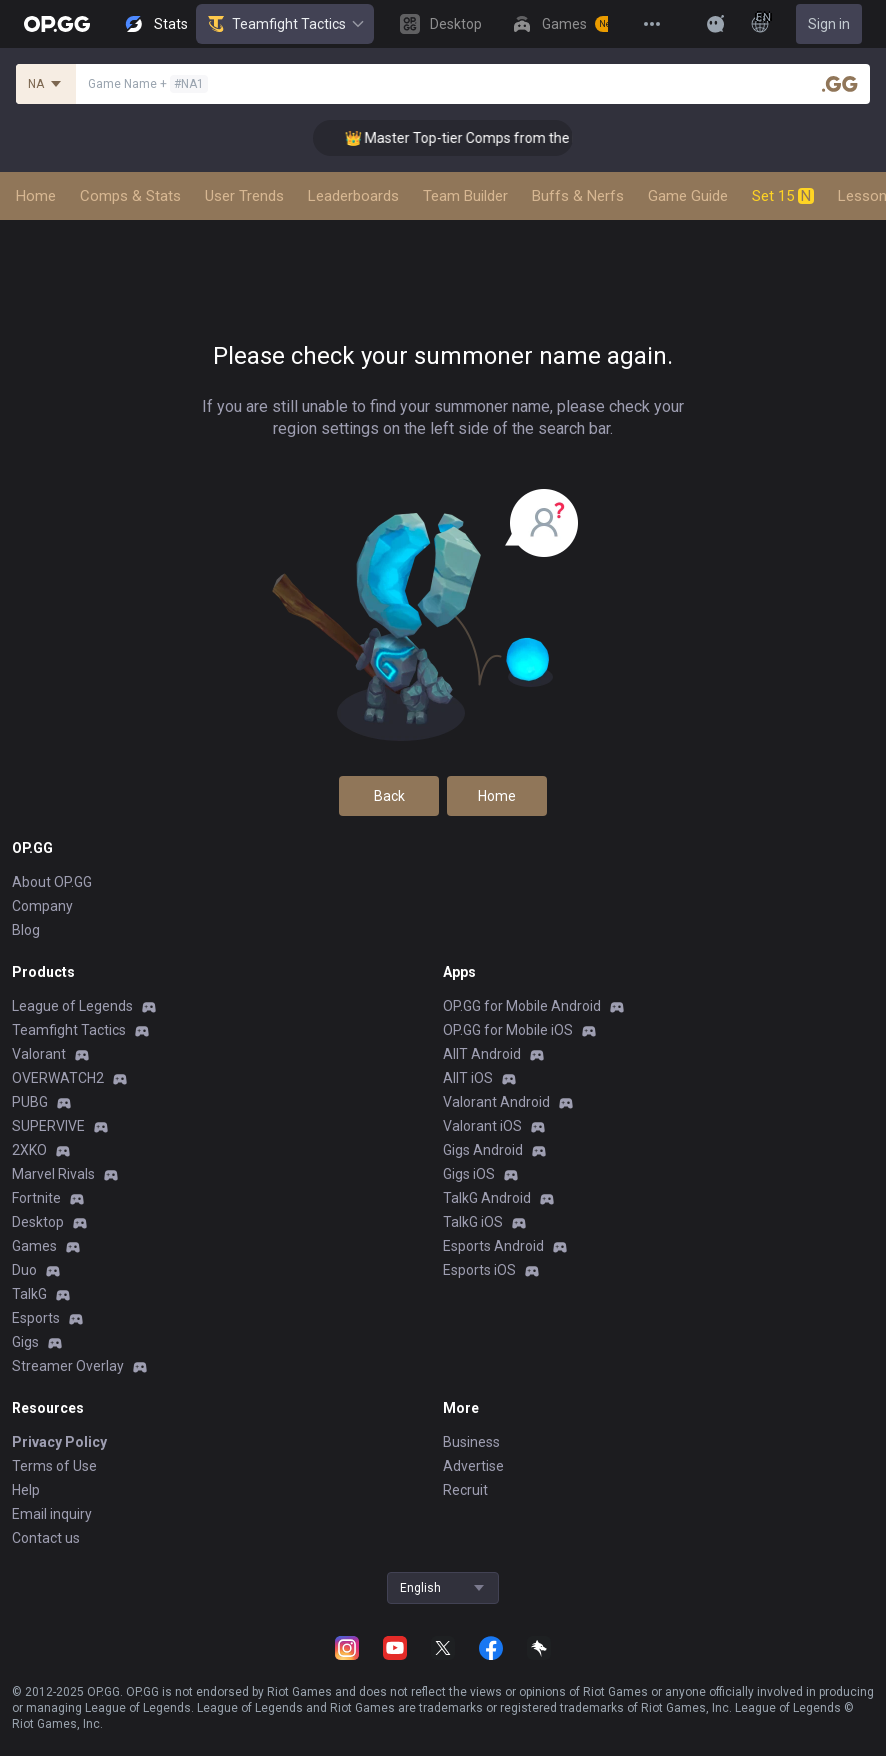 Image resolution: width=886 pixels, height=1756 pixels. What do you see at coordinates (486, 138) in the screenshot?
I see `👑 Master Top-tier Comps from the Best!` at bounding box center [486, 138].